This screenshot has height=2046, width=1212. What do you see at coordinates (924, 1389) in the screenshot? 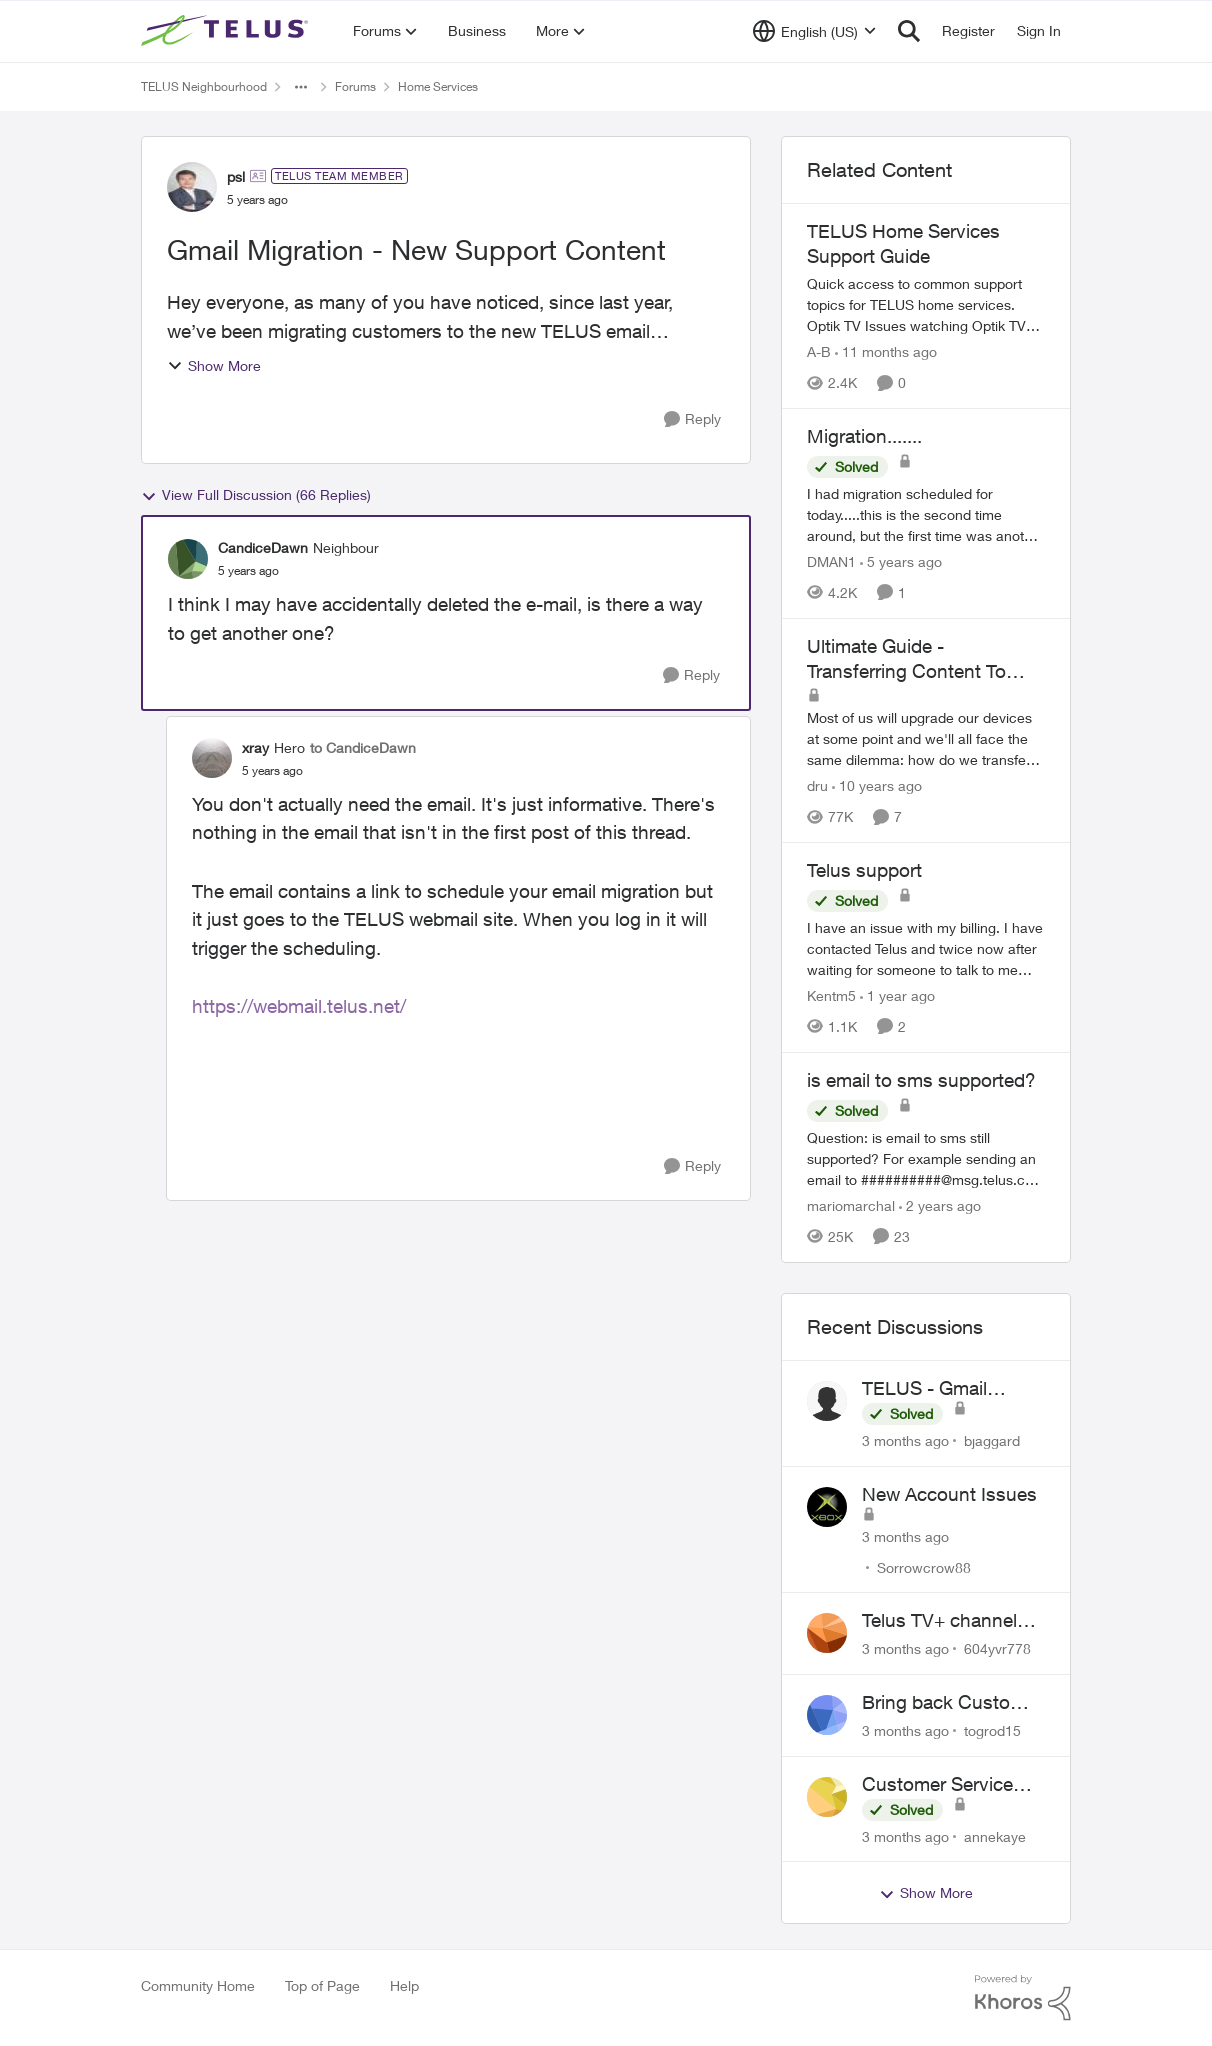
I see `TELUS - Gmail Inquiry` at bounding box center [924, 1389].